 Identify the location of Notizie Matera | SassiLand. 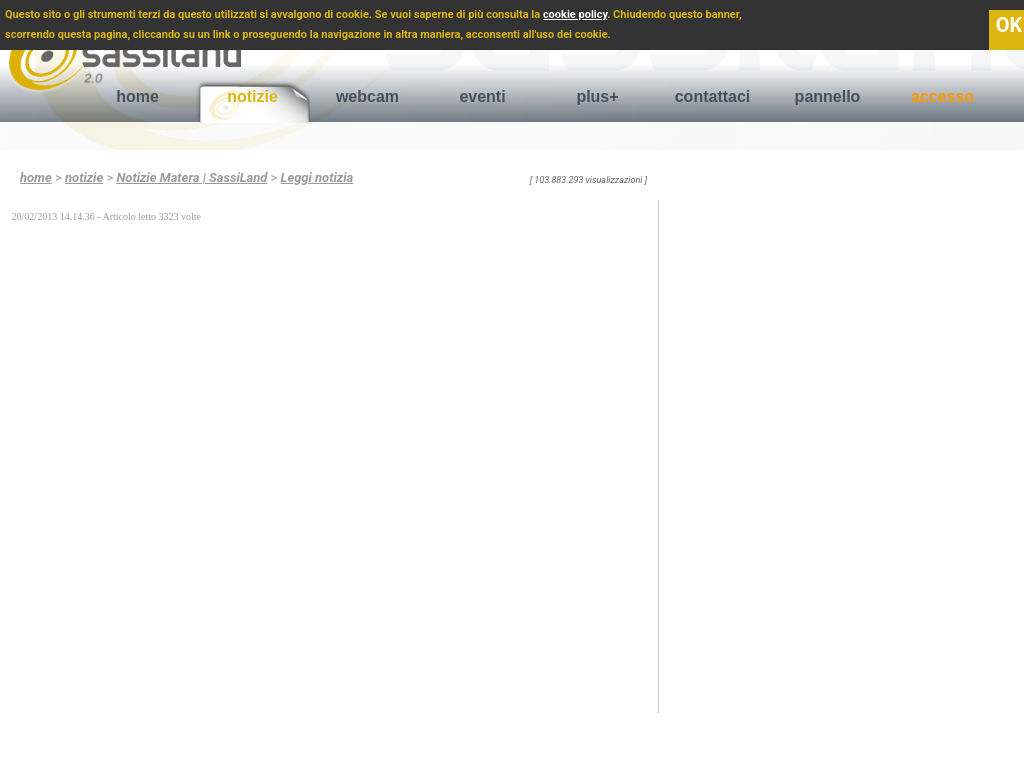
(191, 177).